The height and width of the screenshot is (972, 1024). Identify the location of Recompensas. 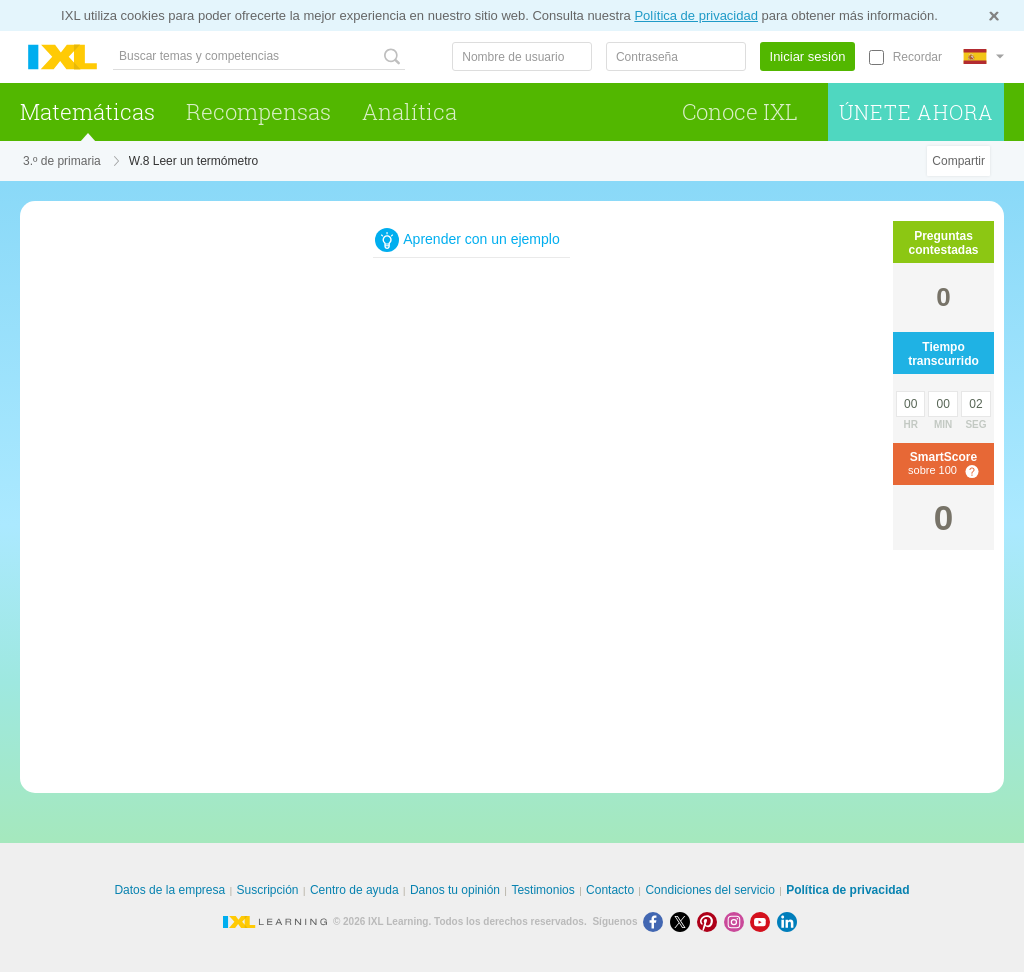
(258, 111).